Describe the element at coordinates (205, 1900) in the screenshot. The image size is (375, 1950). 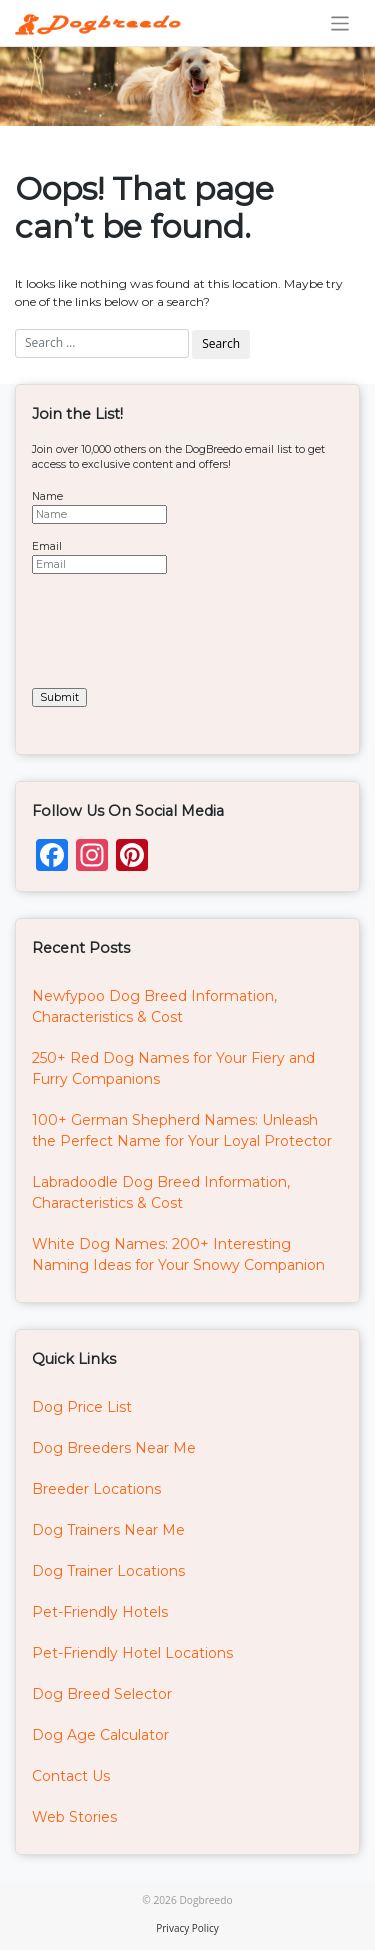
I see `Dogbreedo` at that location.